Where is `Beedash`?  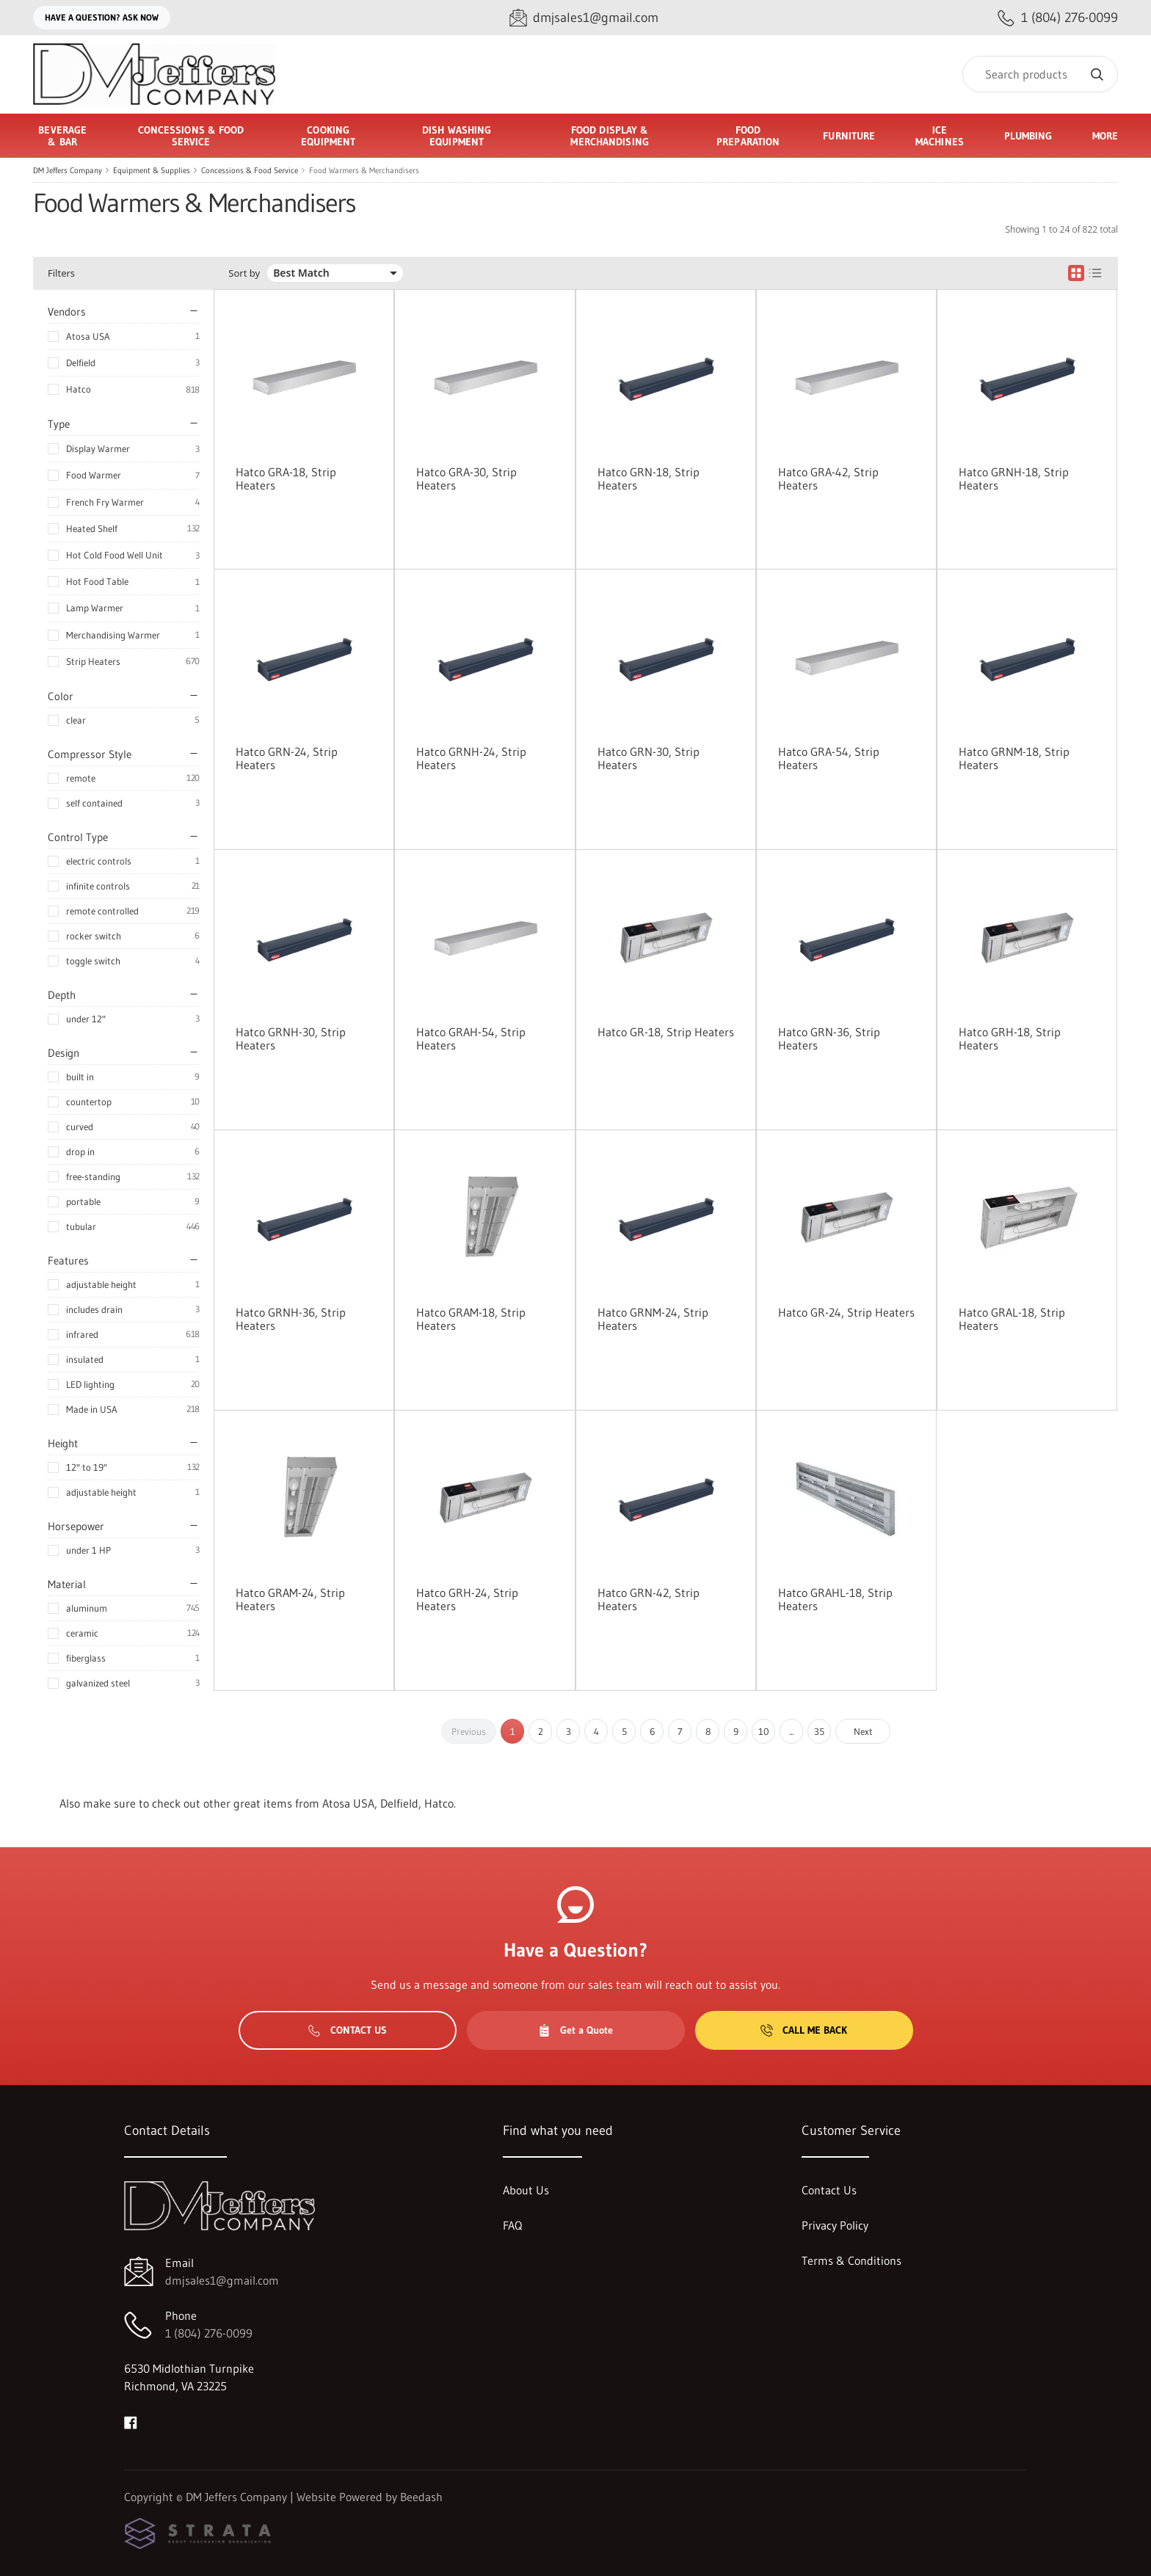 Beedash is located at coordinates (421, 2496).